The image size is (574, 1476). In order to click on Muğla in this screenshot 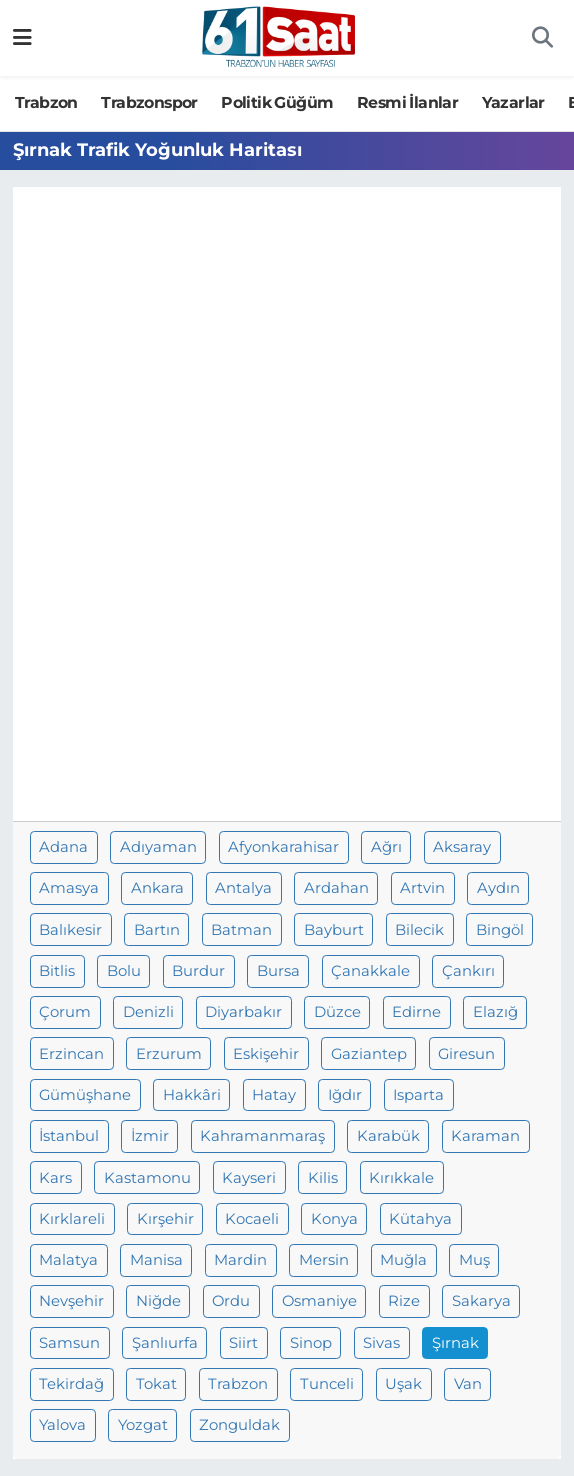, I will do `click(403, 1260)`.